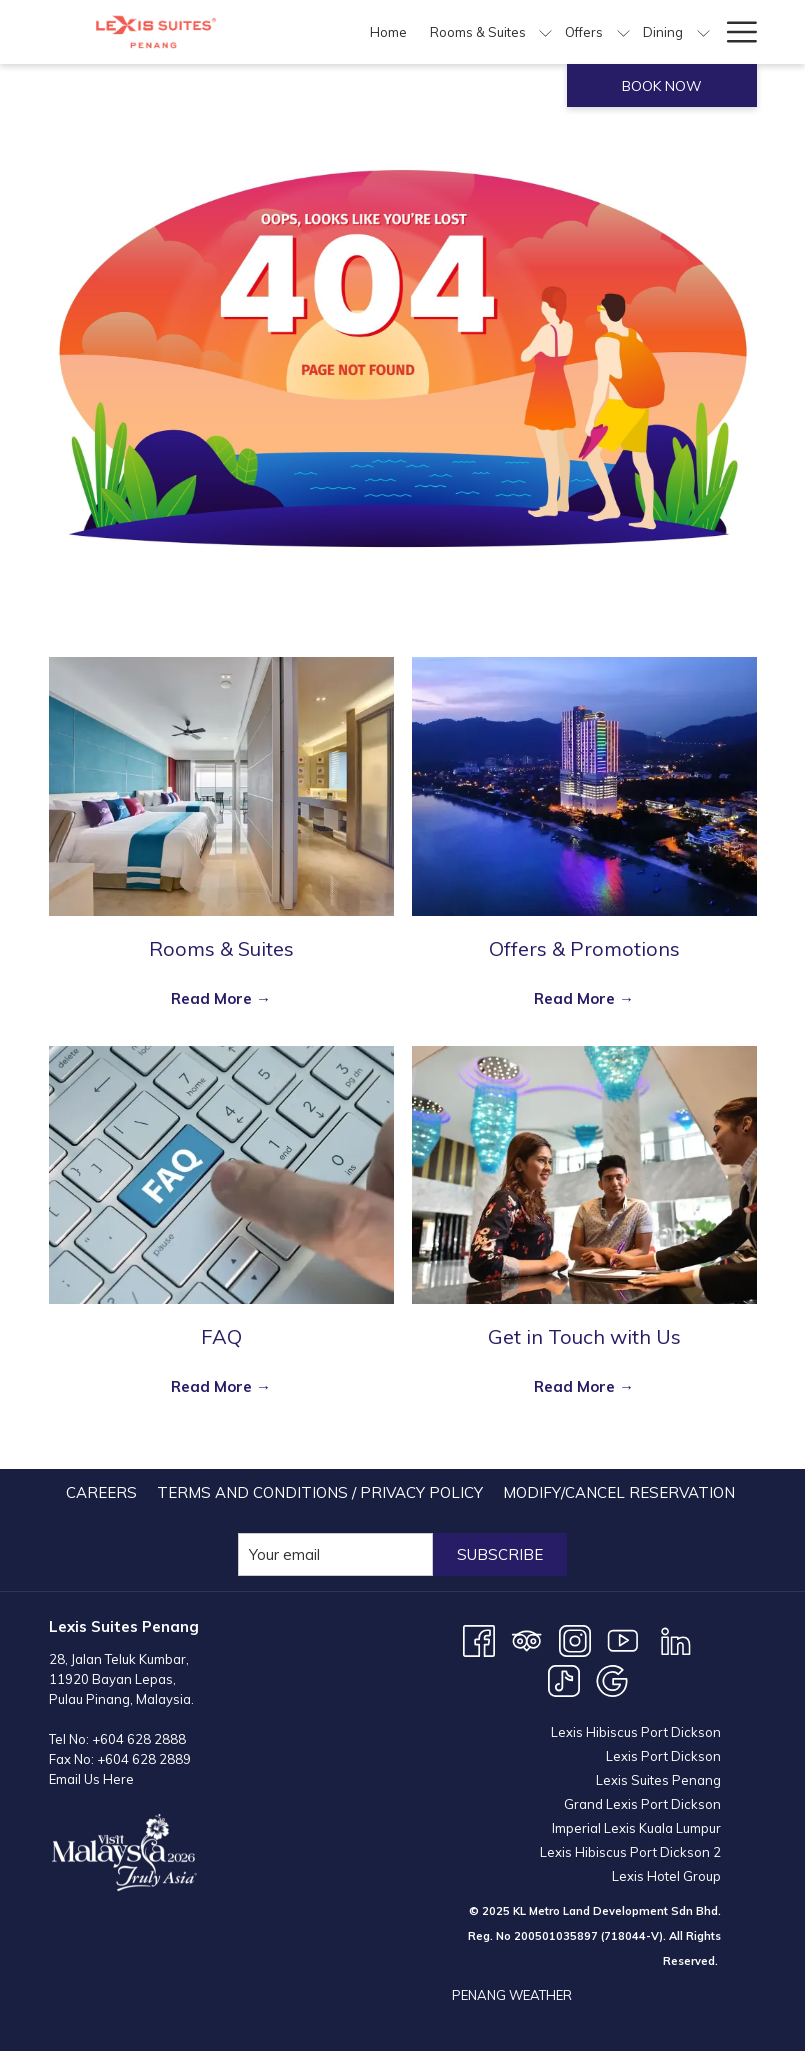 This screenshot has height=2051, width=805. Describe the element at coordinates (734, 32) in the screenshot. I see `[More link]` at that location.